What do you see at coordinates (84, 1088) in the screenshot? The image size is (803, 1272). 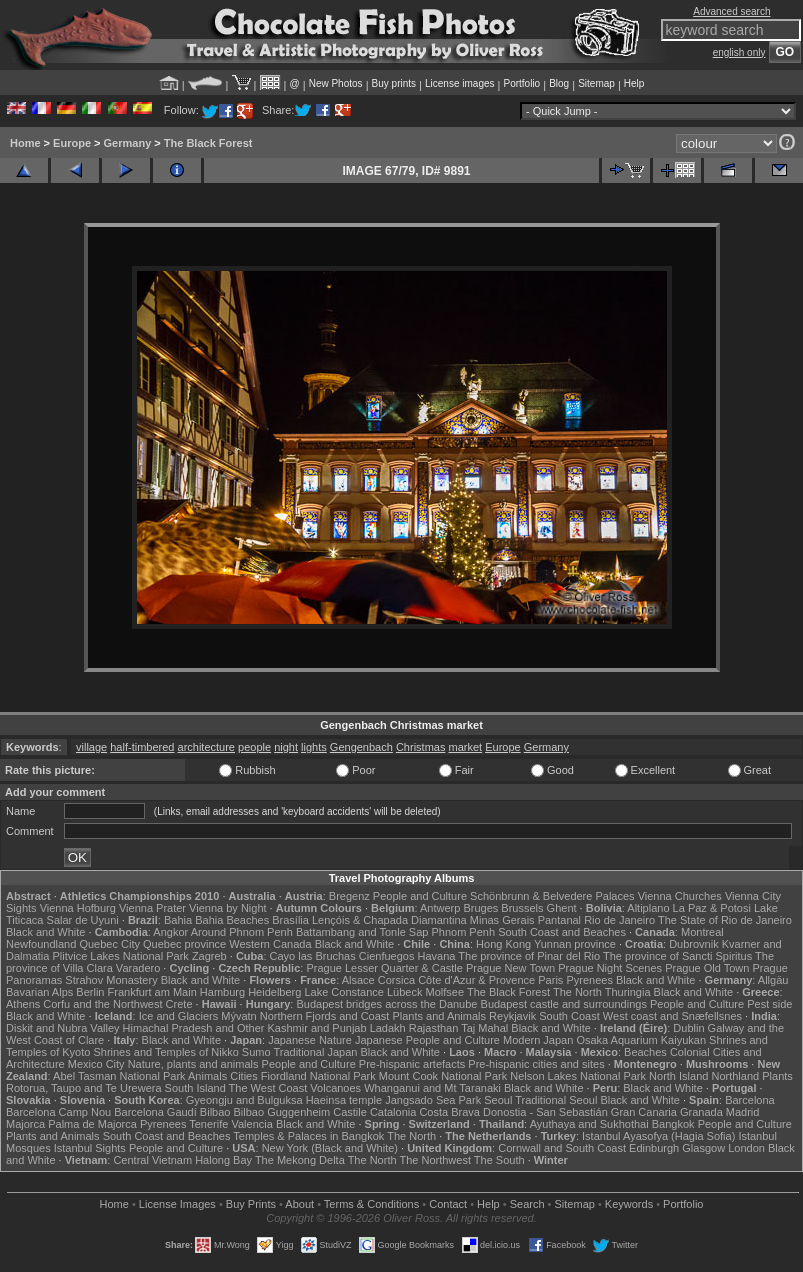 I see `Rotorua, Taupo and Te Urewera` at bounding box center [84, 1088].